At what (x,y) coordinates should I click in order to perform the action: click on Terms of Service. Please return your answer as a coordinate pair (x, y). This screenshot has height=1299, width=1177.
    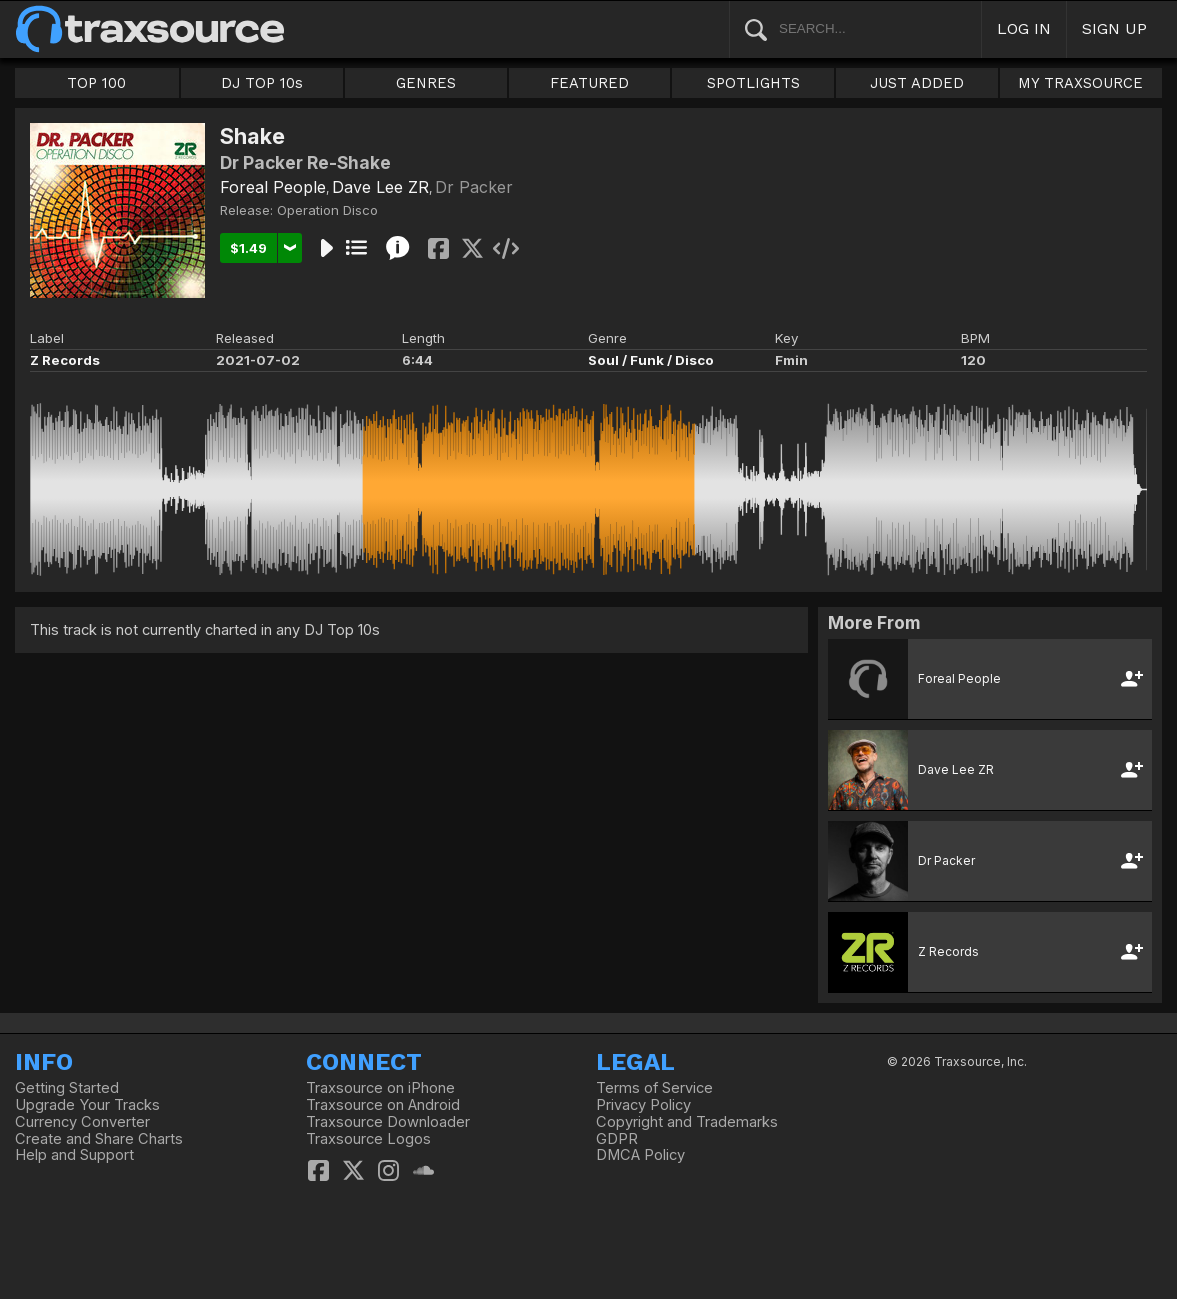
    Looking at the image, I should click on (654, 1088).